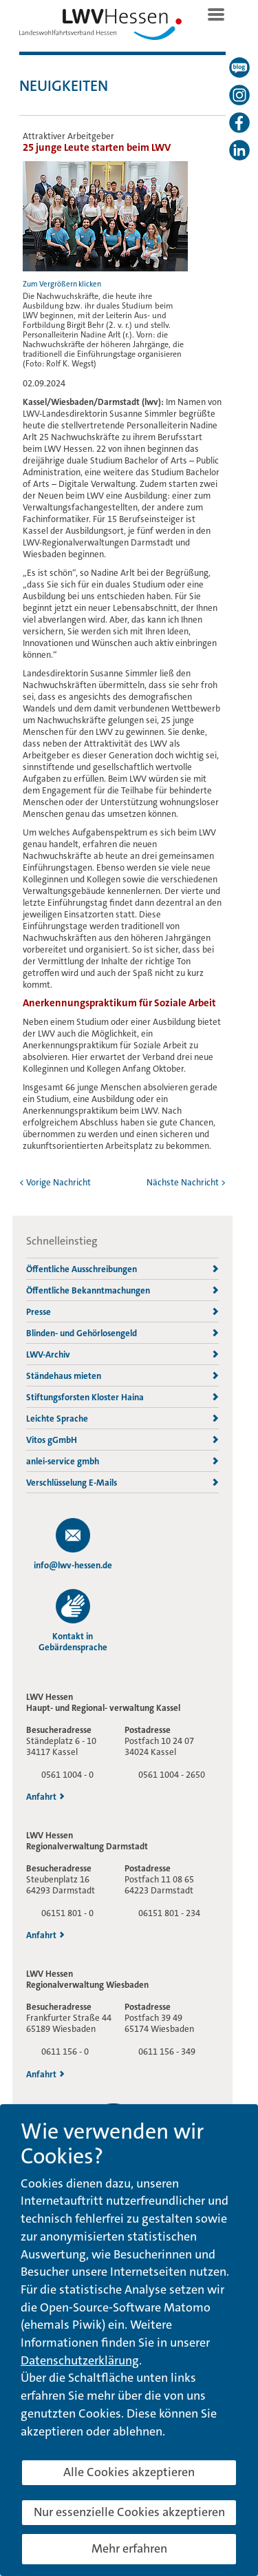 This screenshot has width=258, height=2576. What do you see at coordinates (122, 1419) in the screenshot?
I see `Leichte Sprache` at bounding box center [122, 1419].